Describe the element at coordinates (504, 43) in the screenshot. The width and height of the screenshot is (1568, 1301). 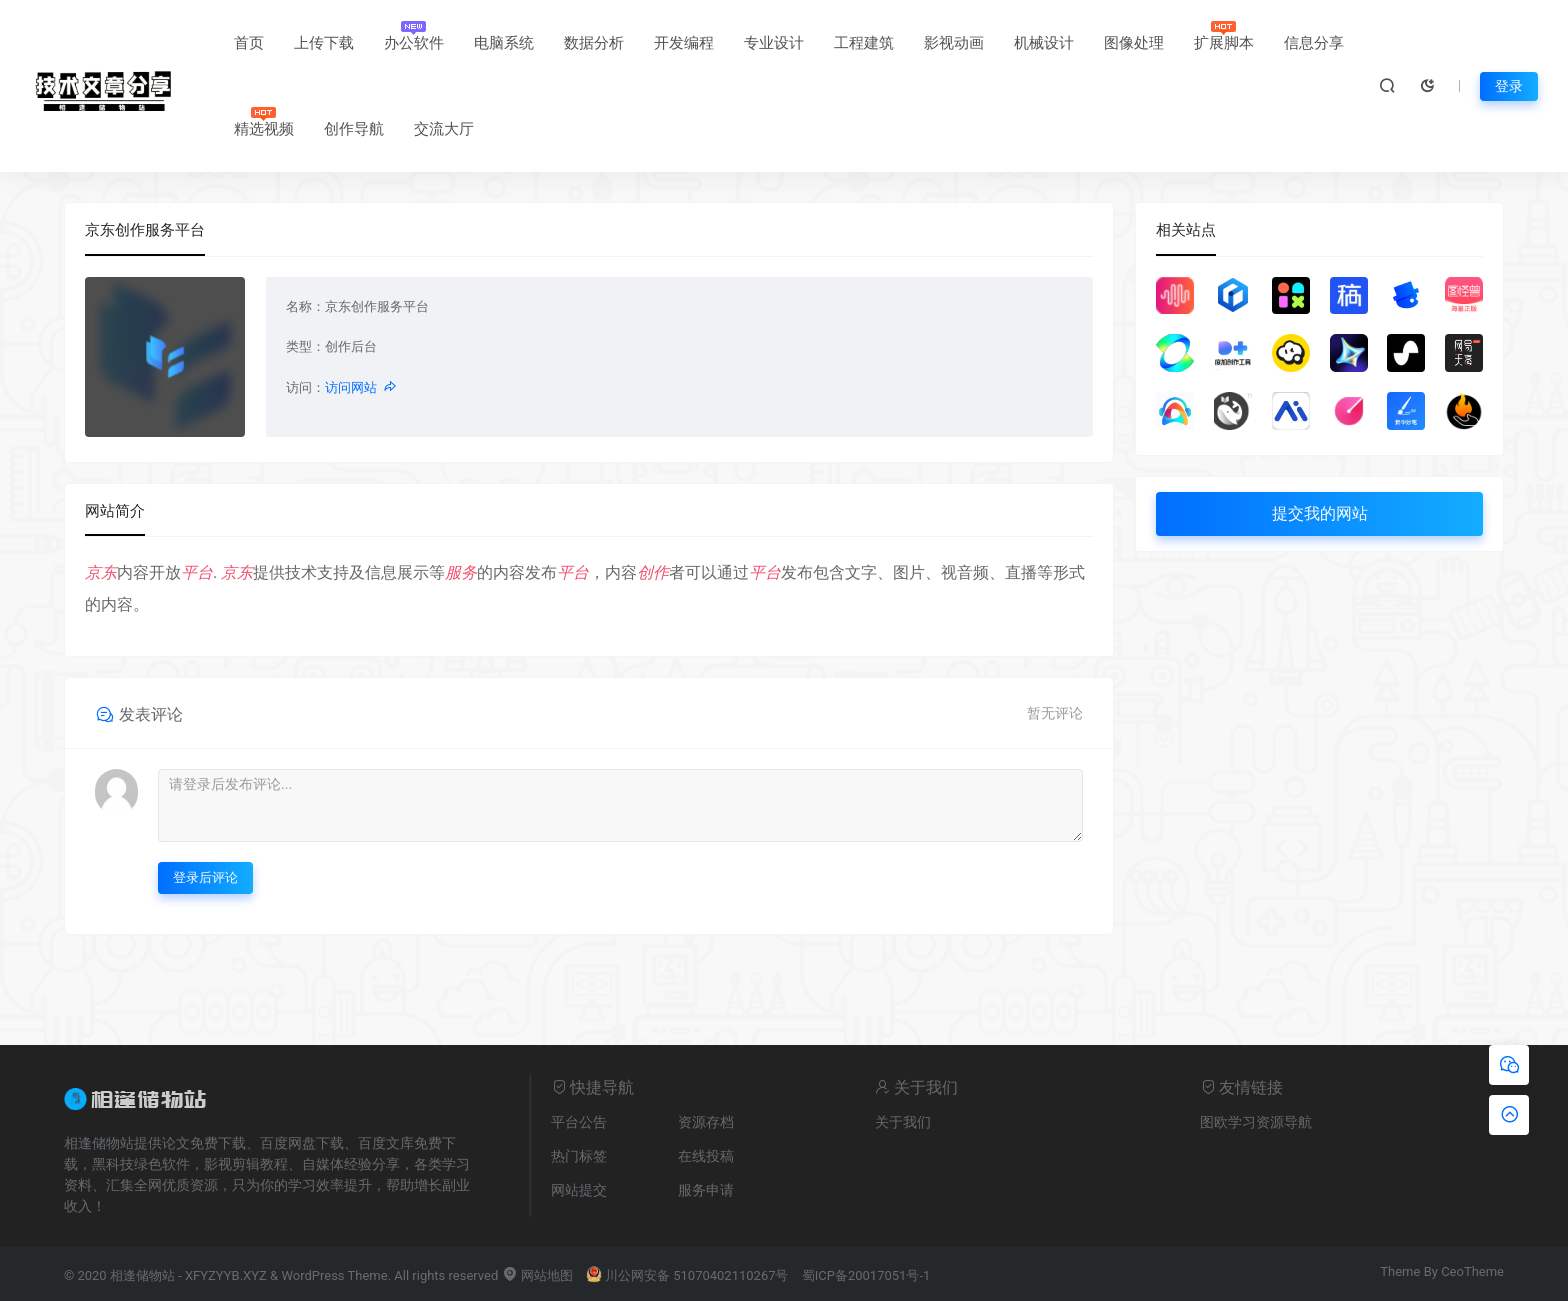
I see `电脑系统` at that location.